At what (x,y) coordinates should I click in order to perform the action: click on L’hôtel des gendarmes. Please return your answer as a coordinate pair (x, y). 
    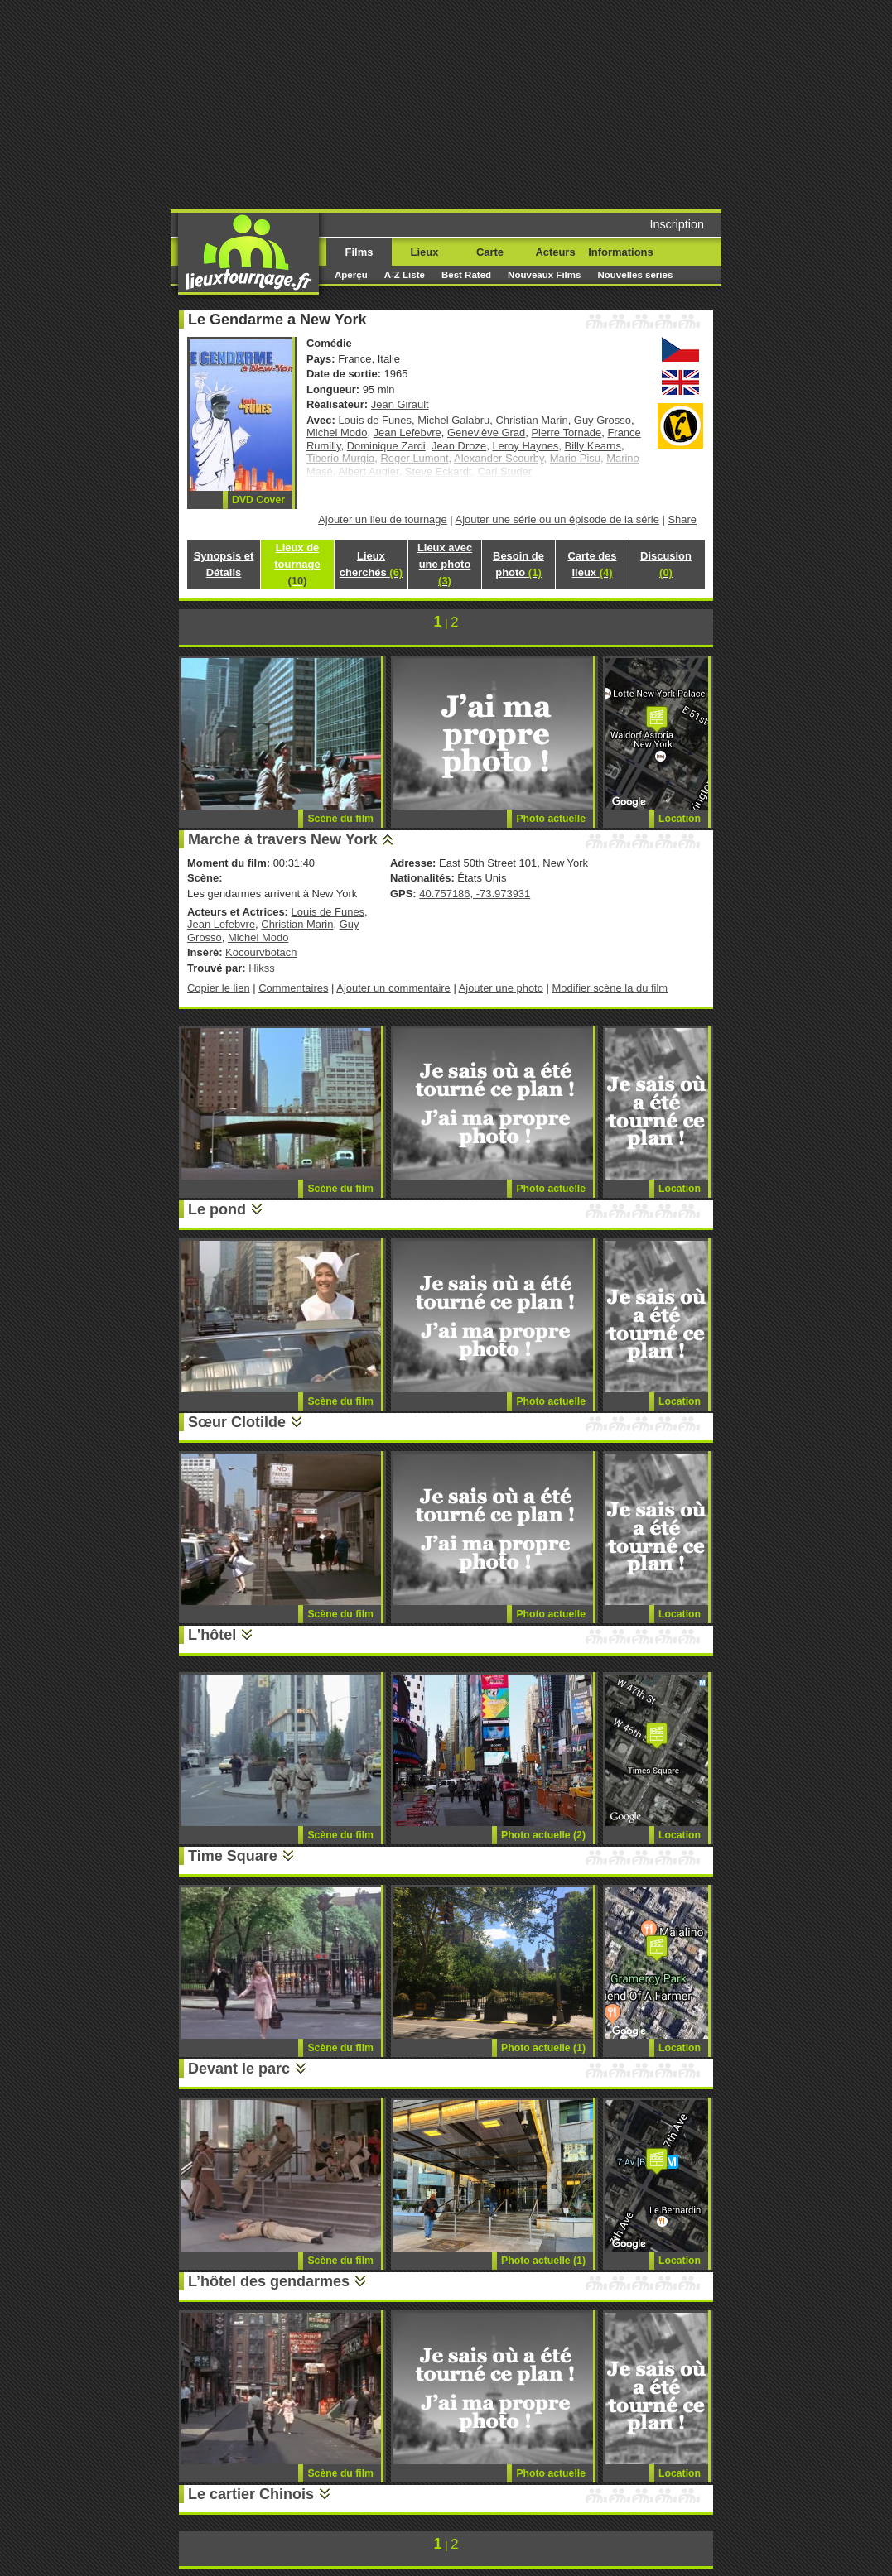
    Looking at the image, I should click on (269, 2281).